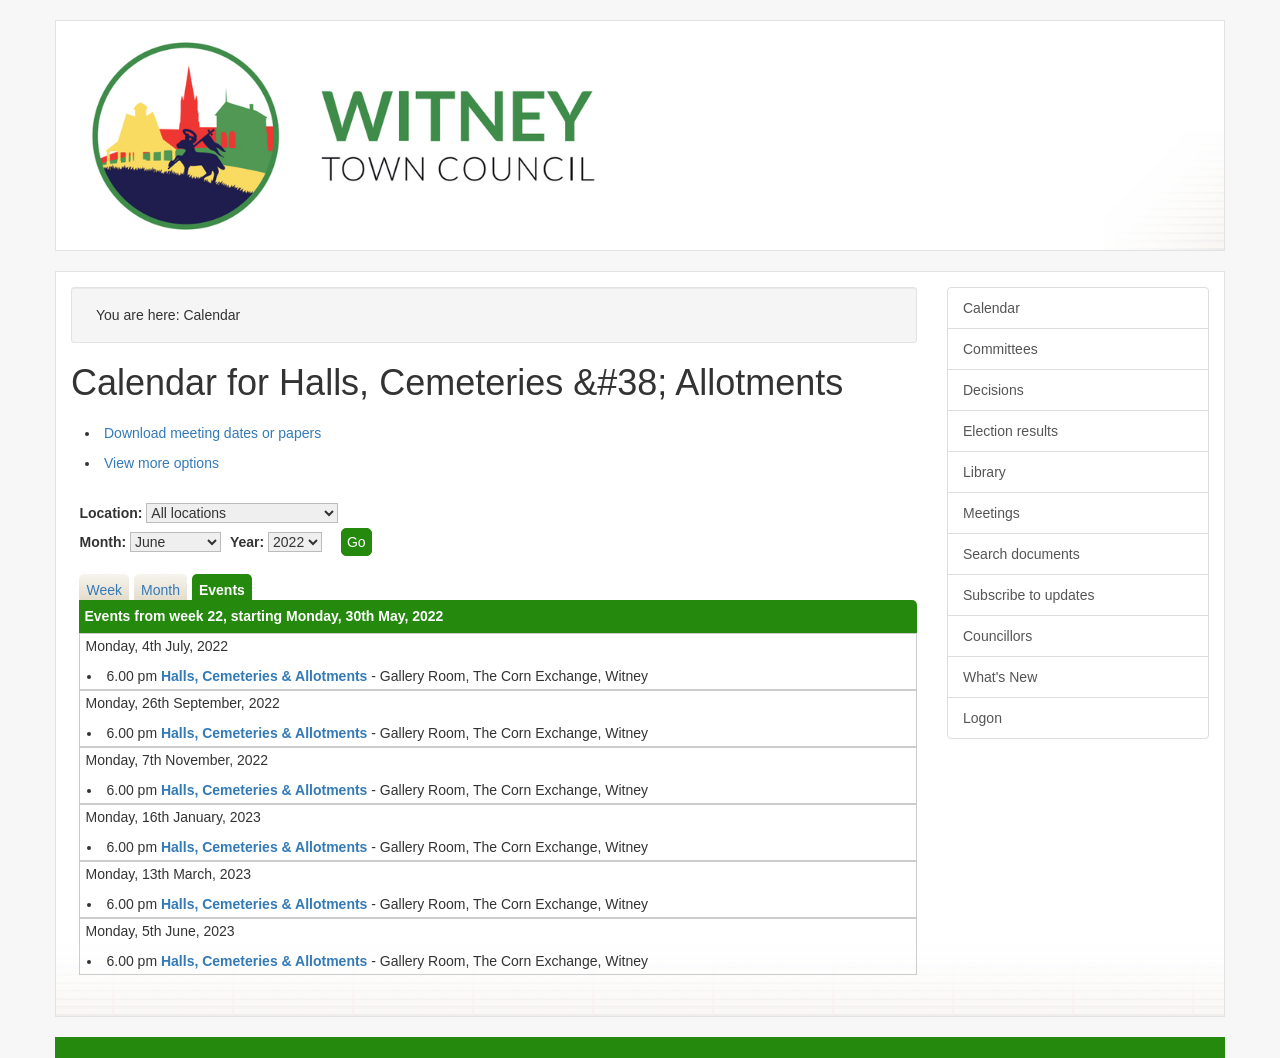 The height and width of the screenshot is (1058, 1280). Describe the element at coordinates (160, 590) in the screenshot. I see `Month` at that location.